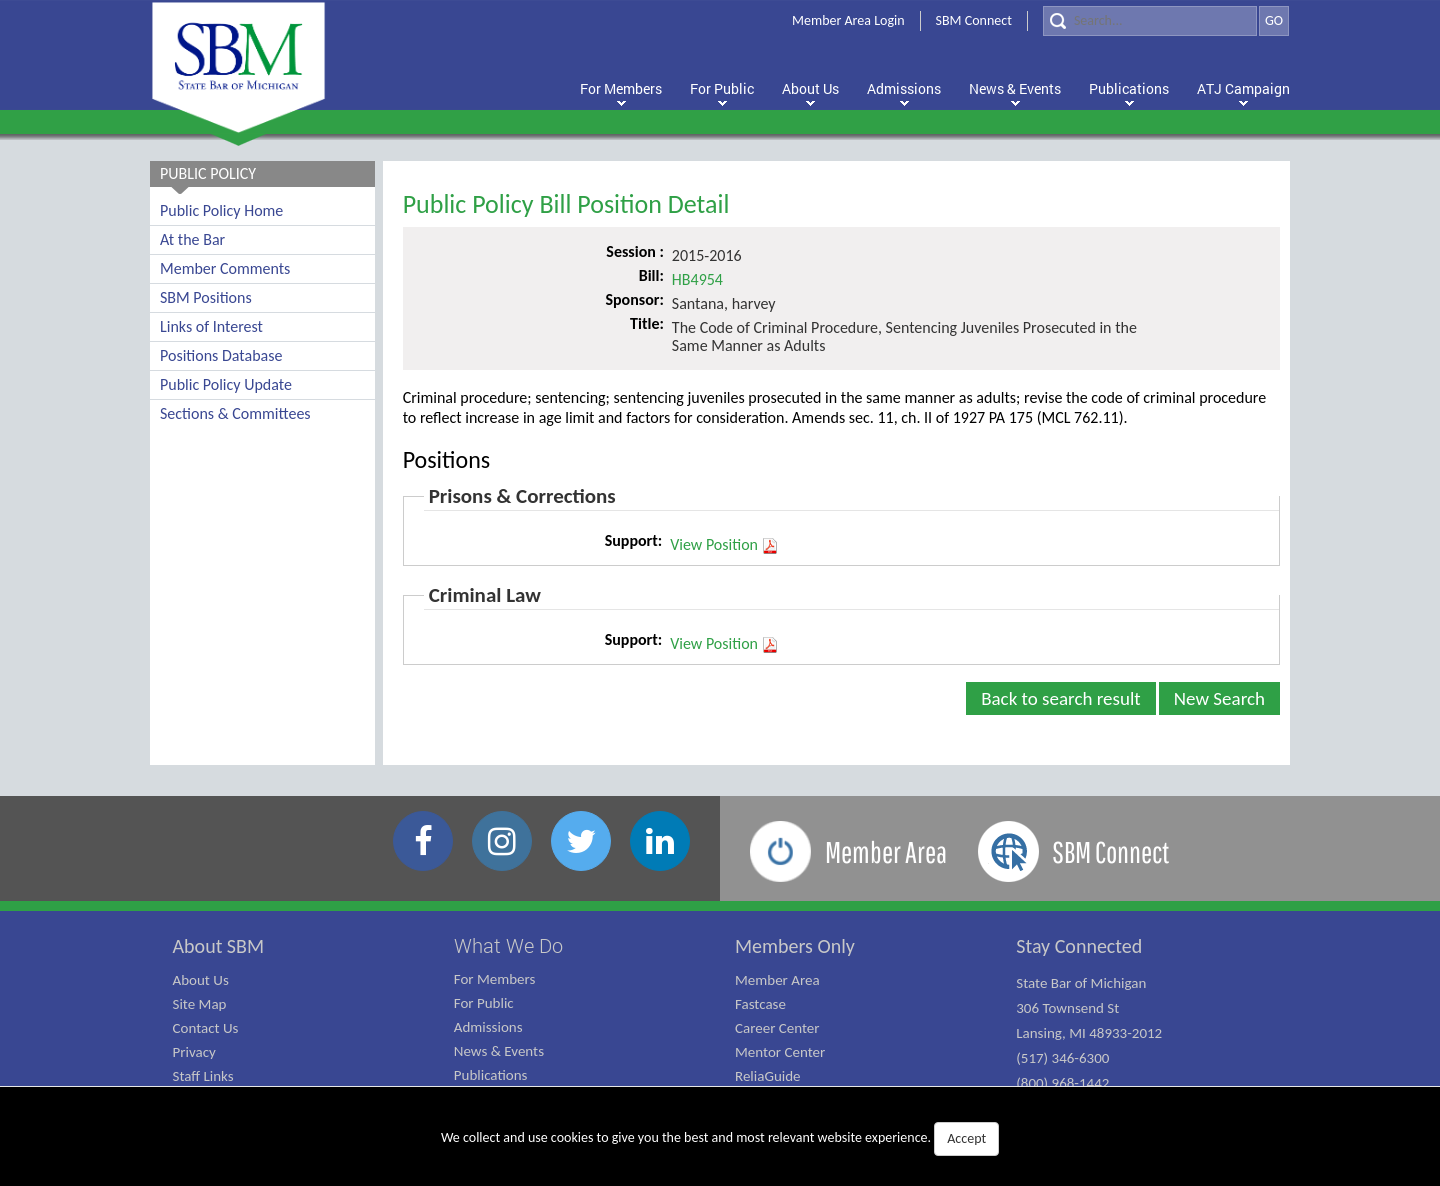  What do you see at coordinates (200, 1004) in the screenshot?
I see `Site Map` at bounding box center [200, 1004].